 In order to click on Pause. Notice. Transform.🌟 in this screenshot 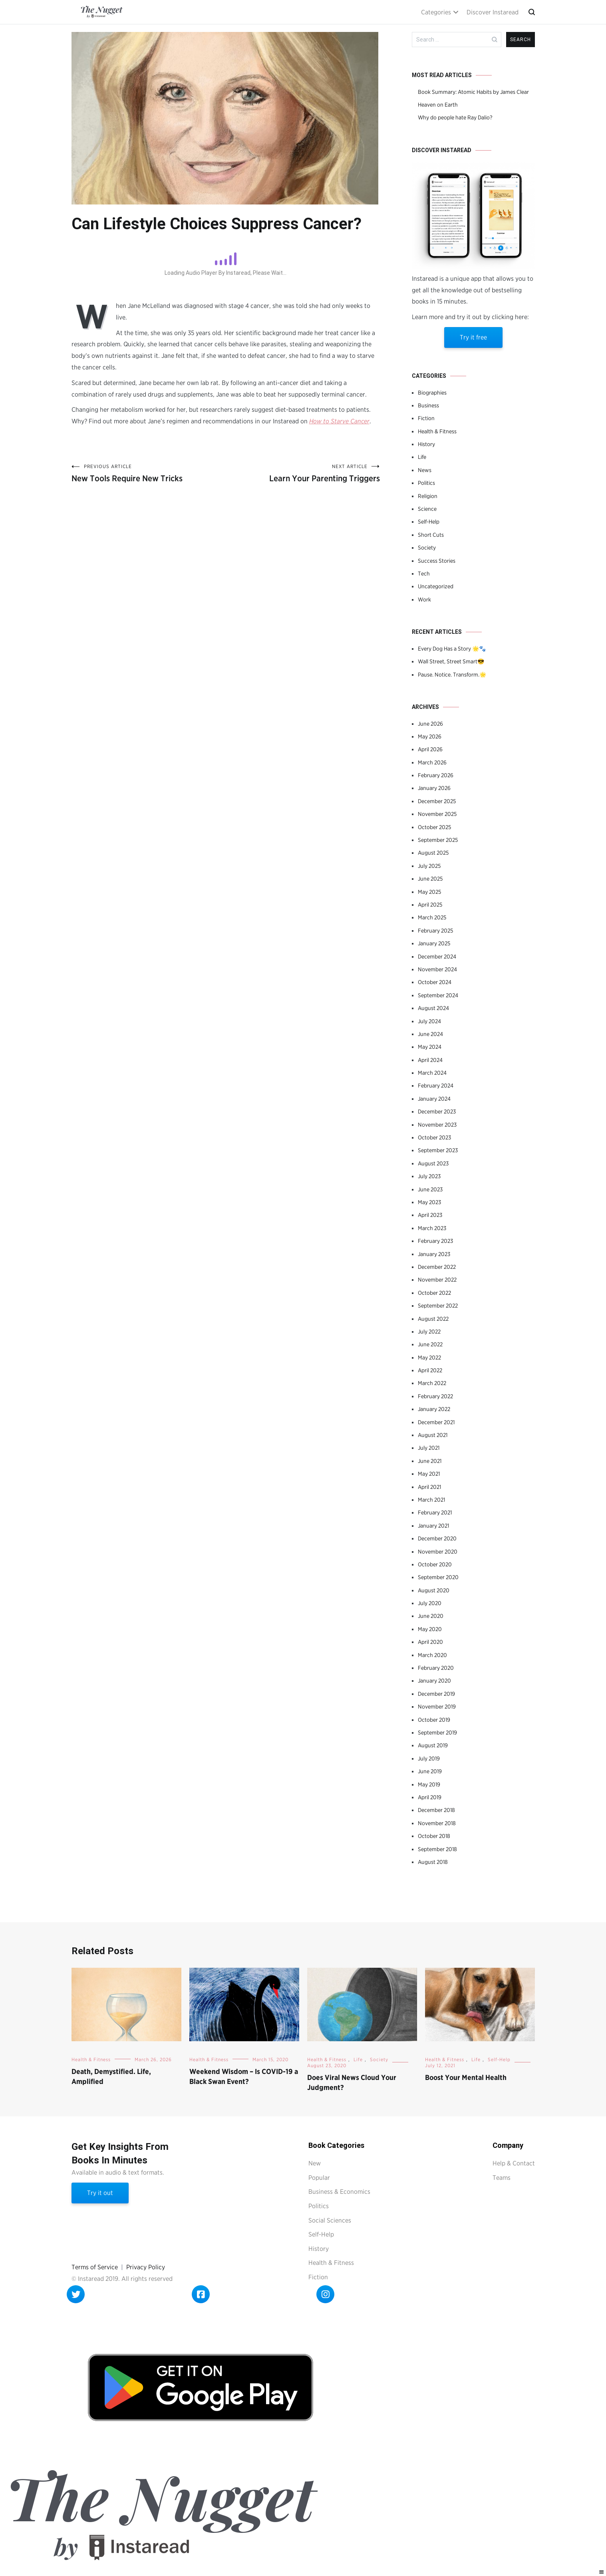, I will do `click(452, 674)`.